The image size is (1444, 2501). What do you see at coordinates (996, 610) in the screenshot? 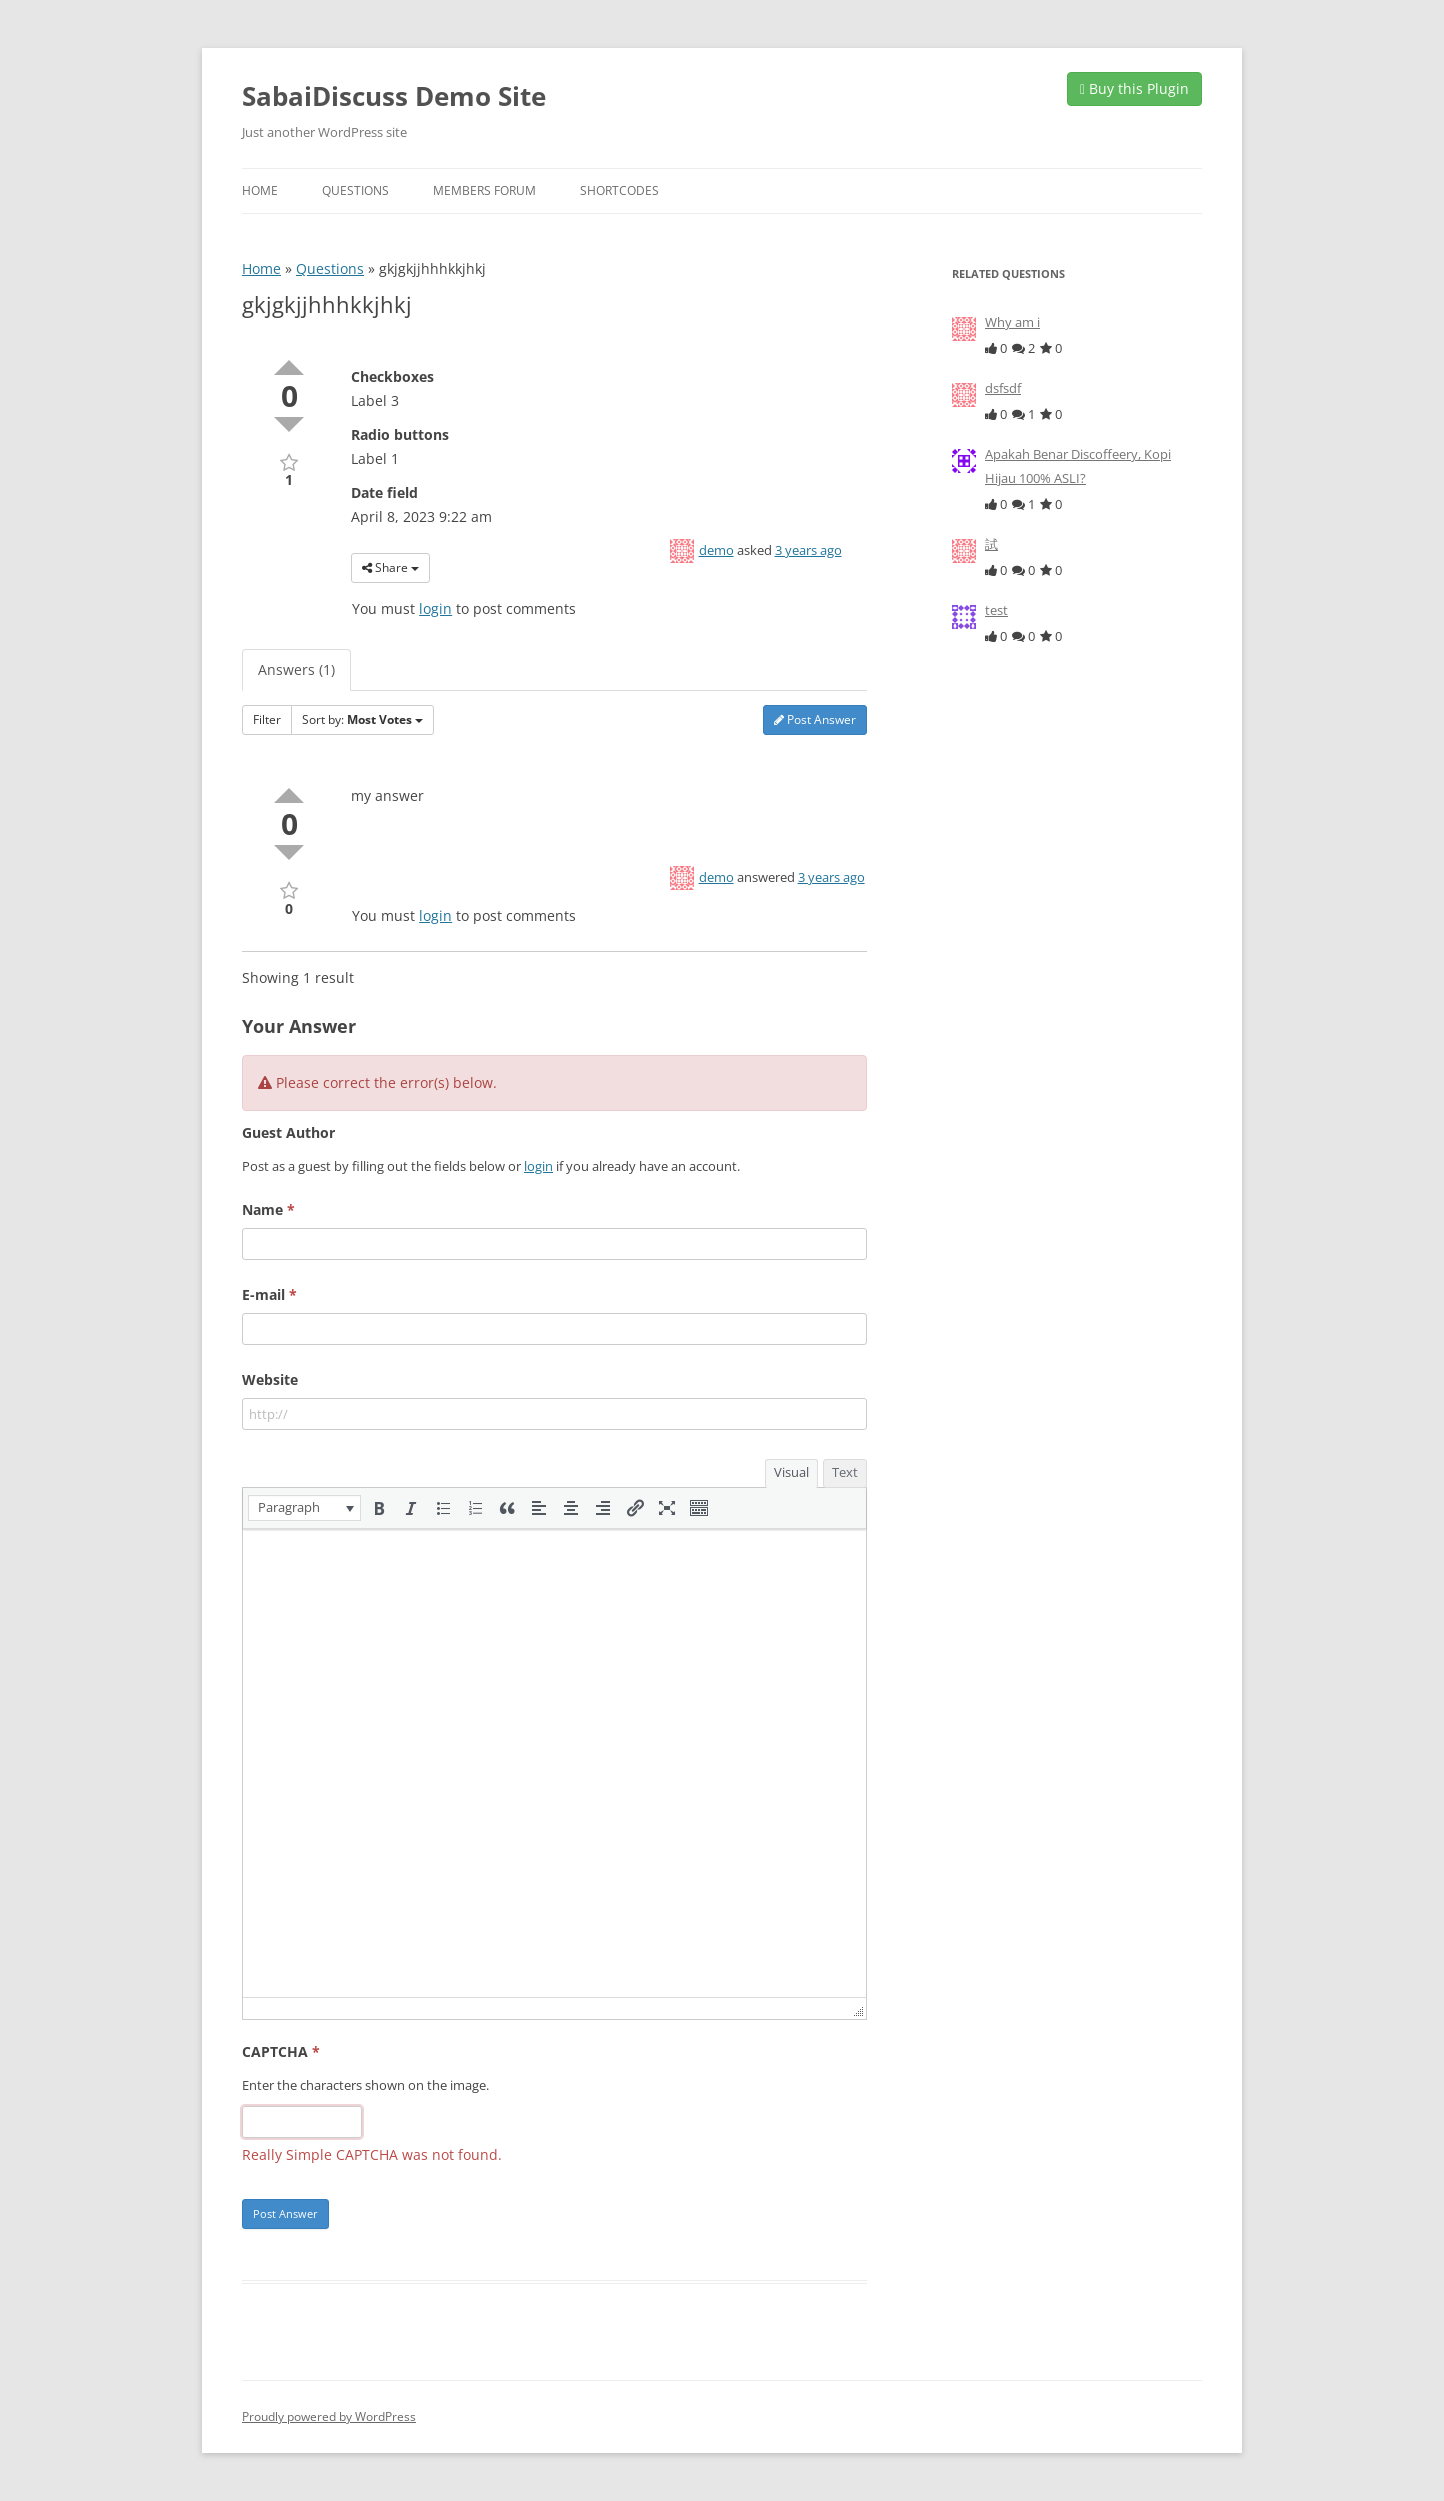
I see `test` at bounding box center [996, 610].